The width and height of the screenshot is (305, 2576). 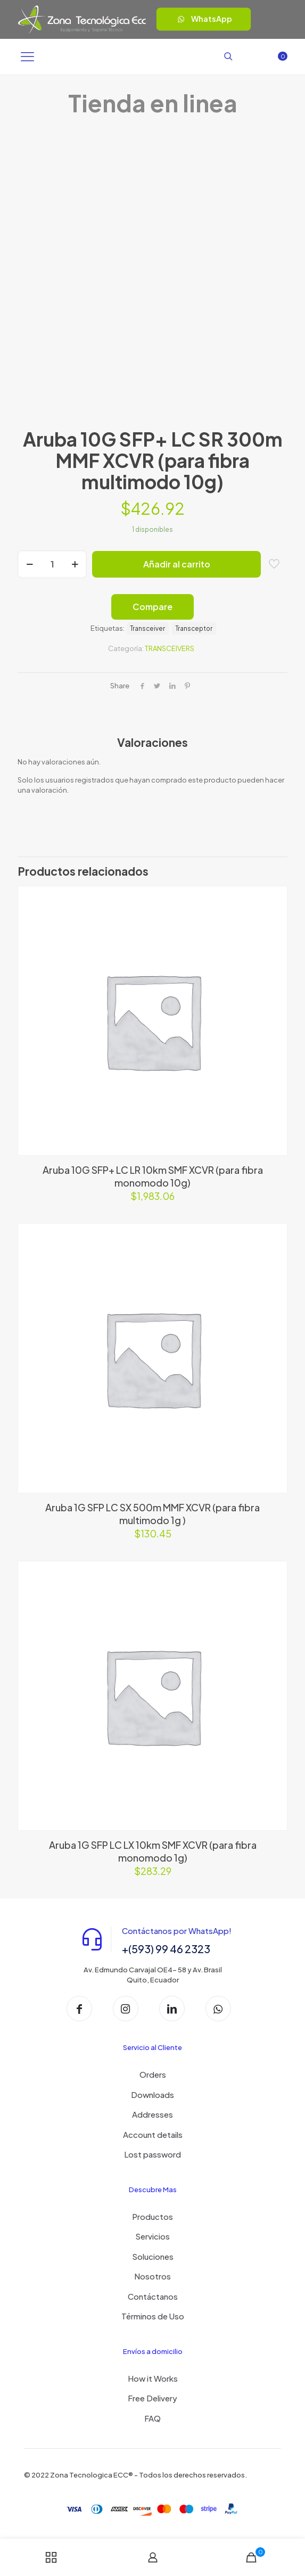 What do you see at coordinates (152, 606) in the screenshot?
I see `Compare` at bounding box center [152, 606].